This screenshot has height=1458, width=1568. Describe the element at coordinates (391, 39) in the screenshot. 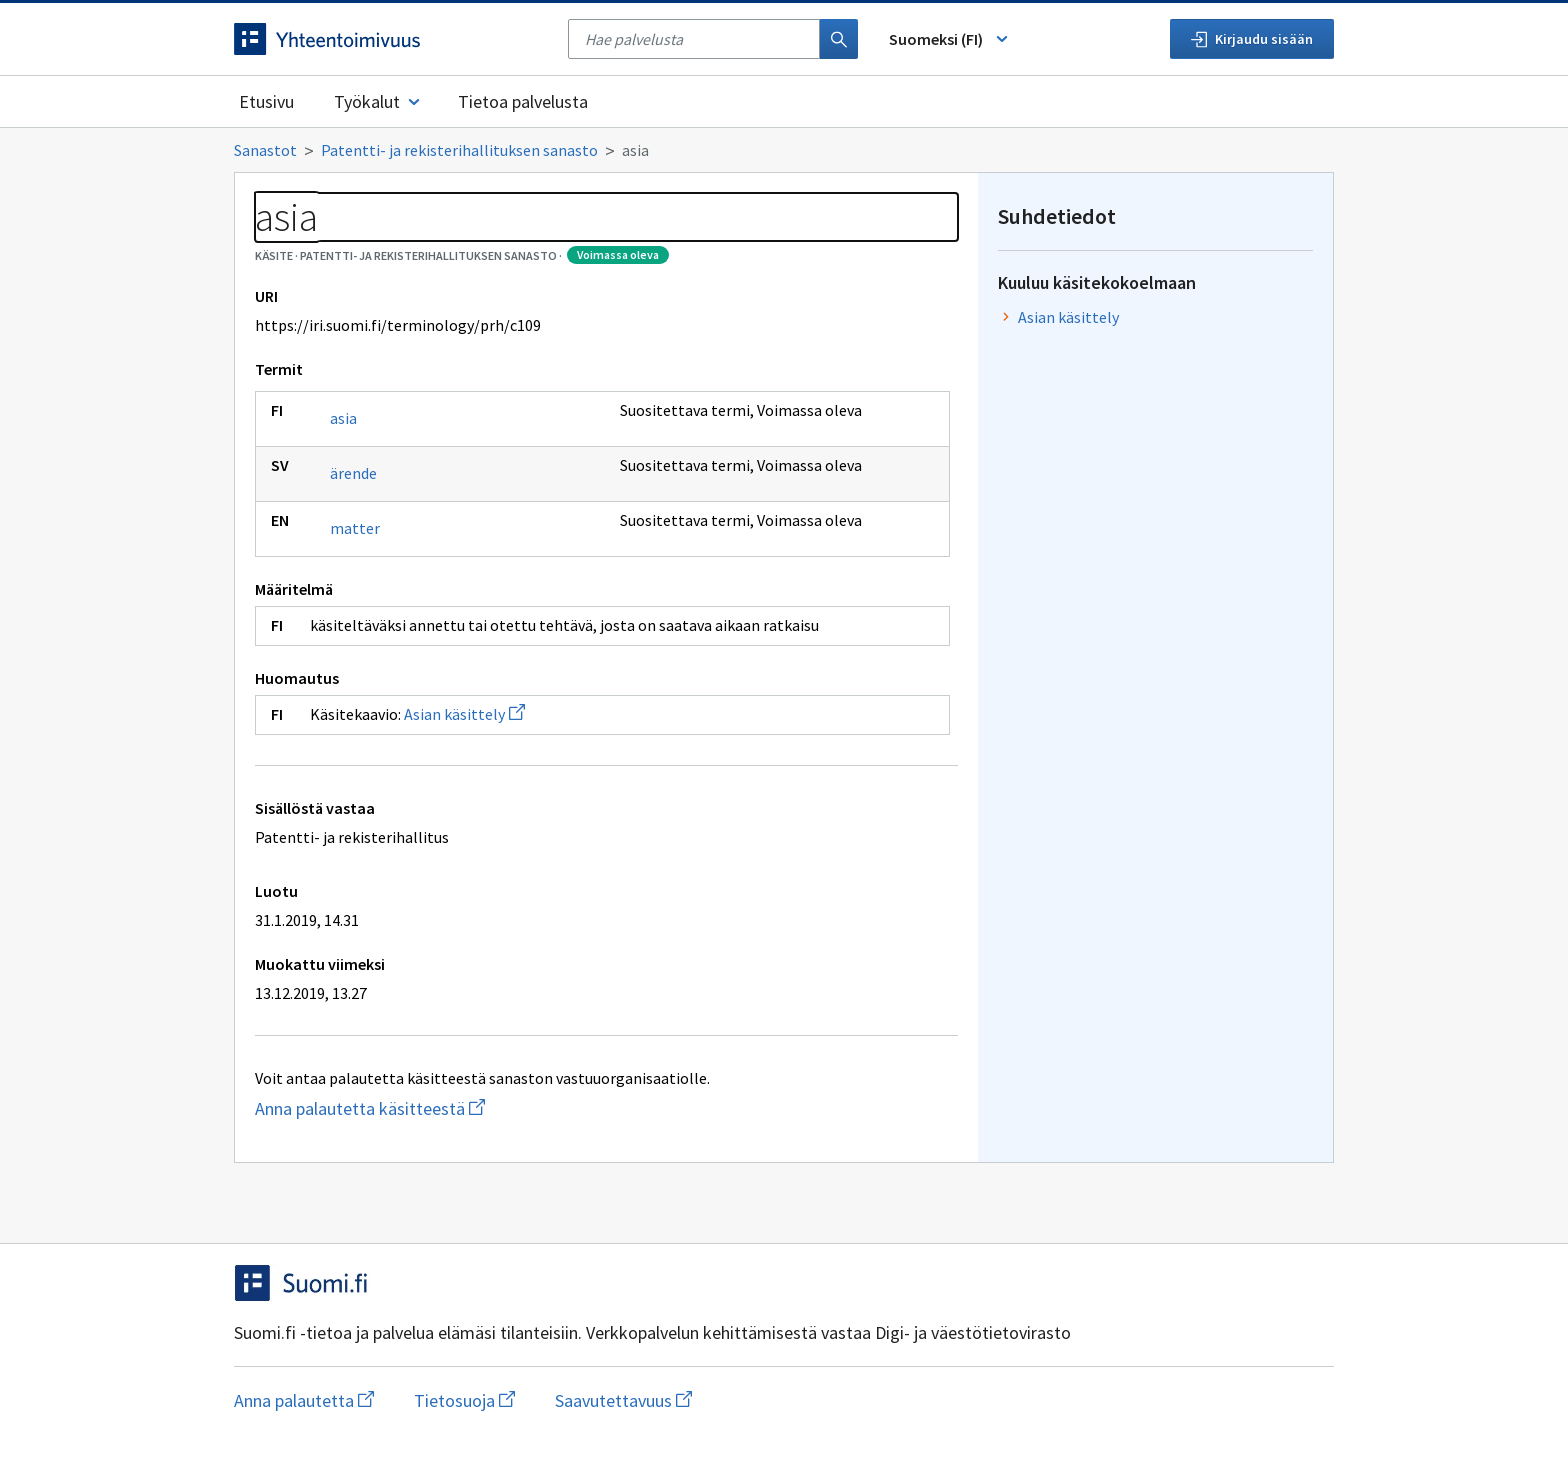

I see `[Siirry etusivulle]` at that location.